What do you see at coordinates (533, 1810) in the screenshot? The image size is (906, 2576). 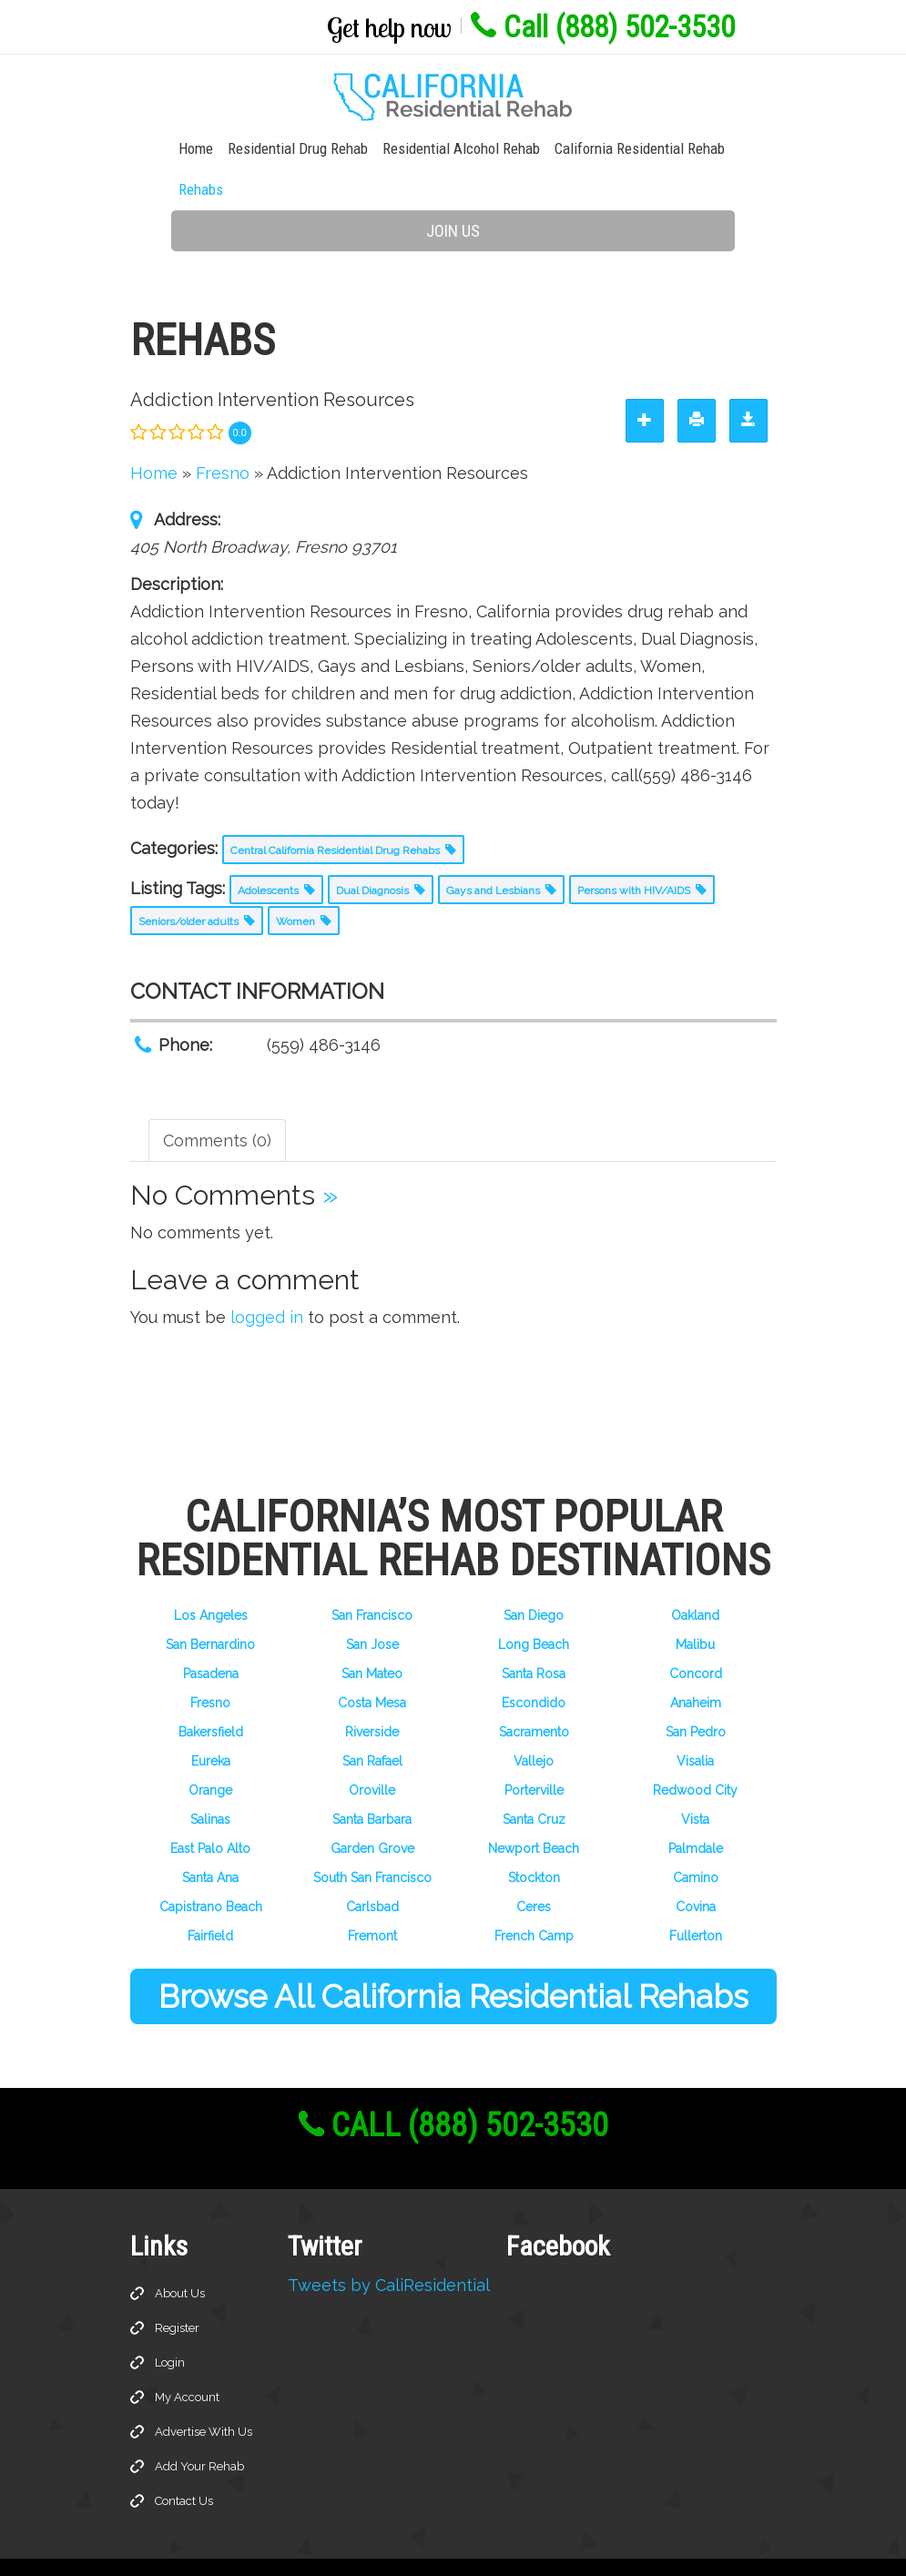 I see `Newport Beach` at bounding box center [533, 1810].